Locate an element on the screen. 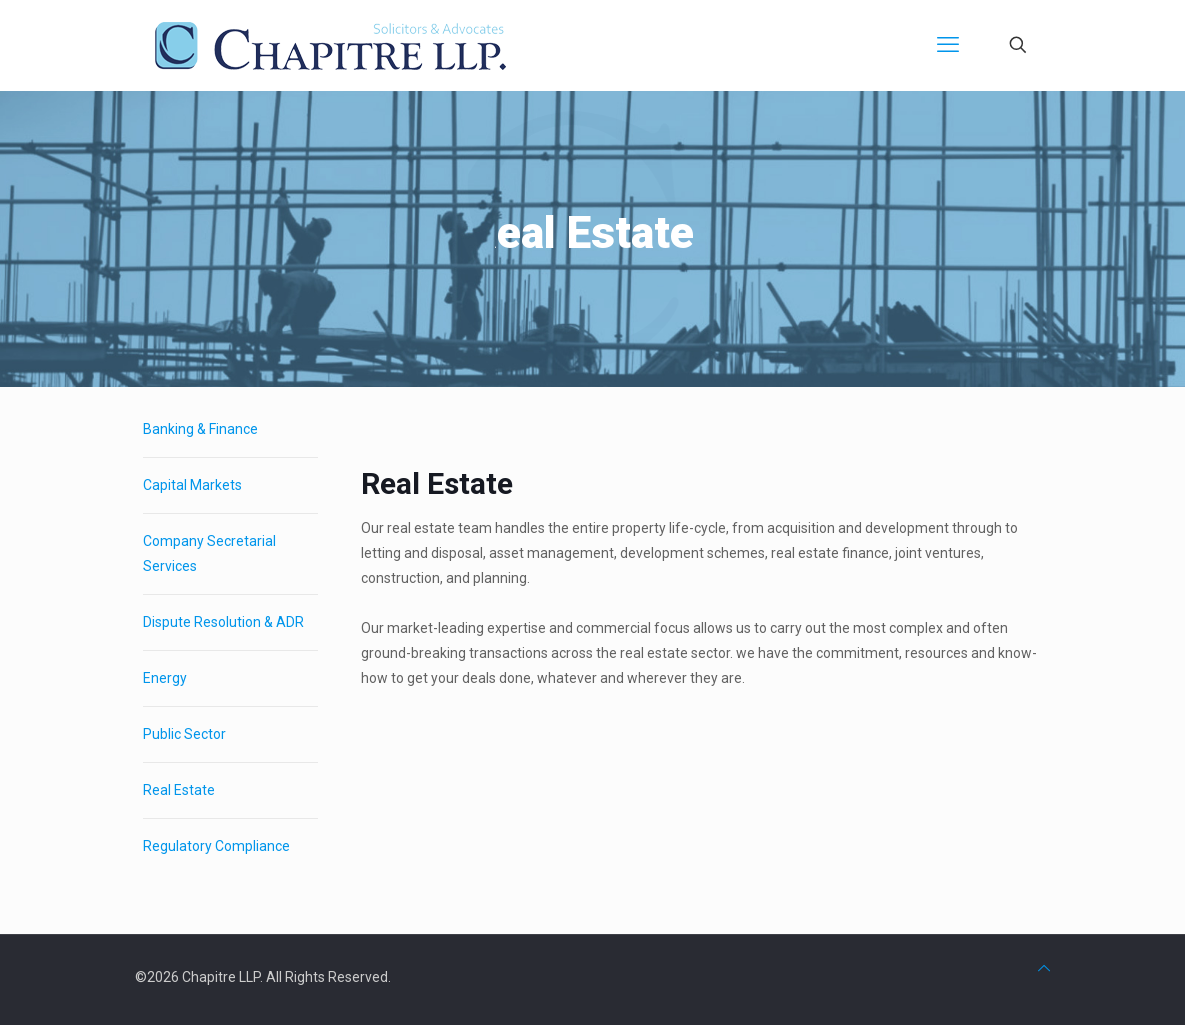 This screenshot has width=1185, height=1025. [mobile menu] is located at coordinates (948, 45).